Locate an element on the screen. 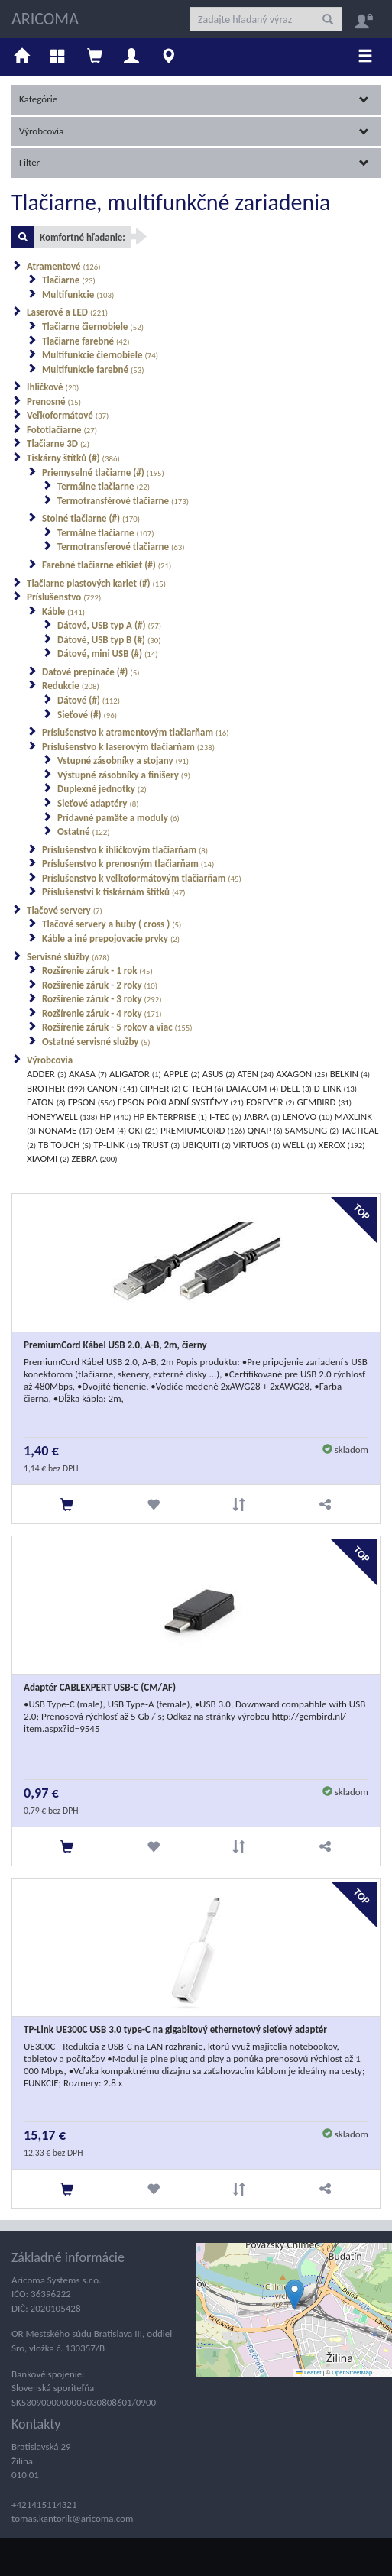  Atramentové is located at coordinates (64, 266).